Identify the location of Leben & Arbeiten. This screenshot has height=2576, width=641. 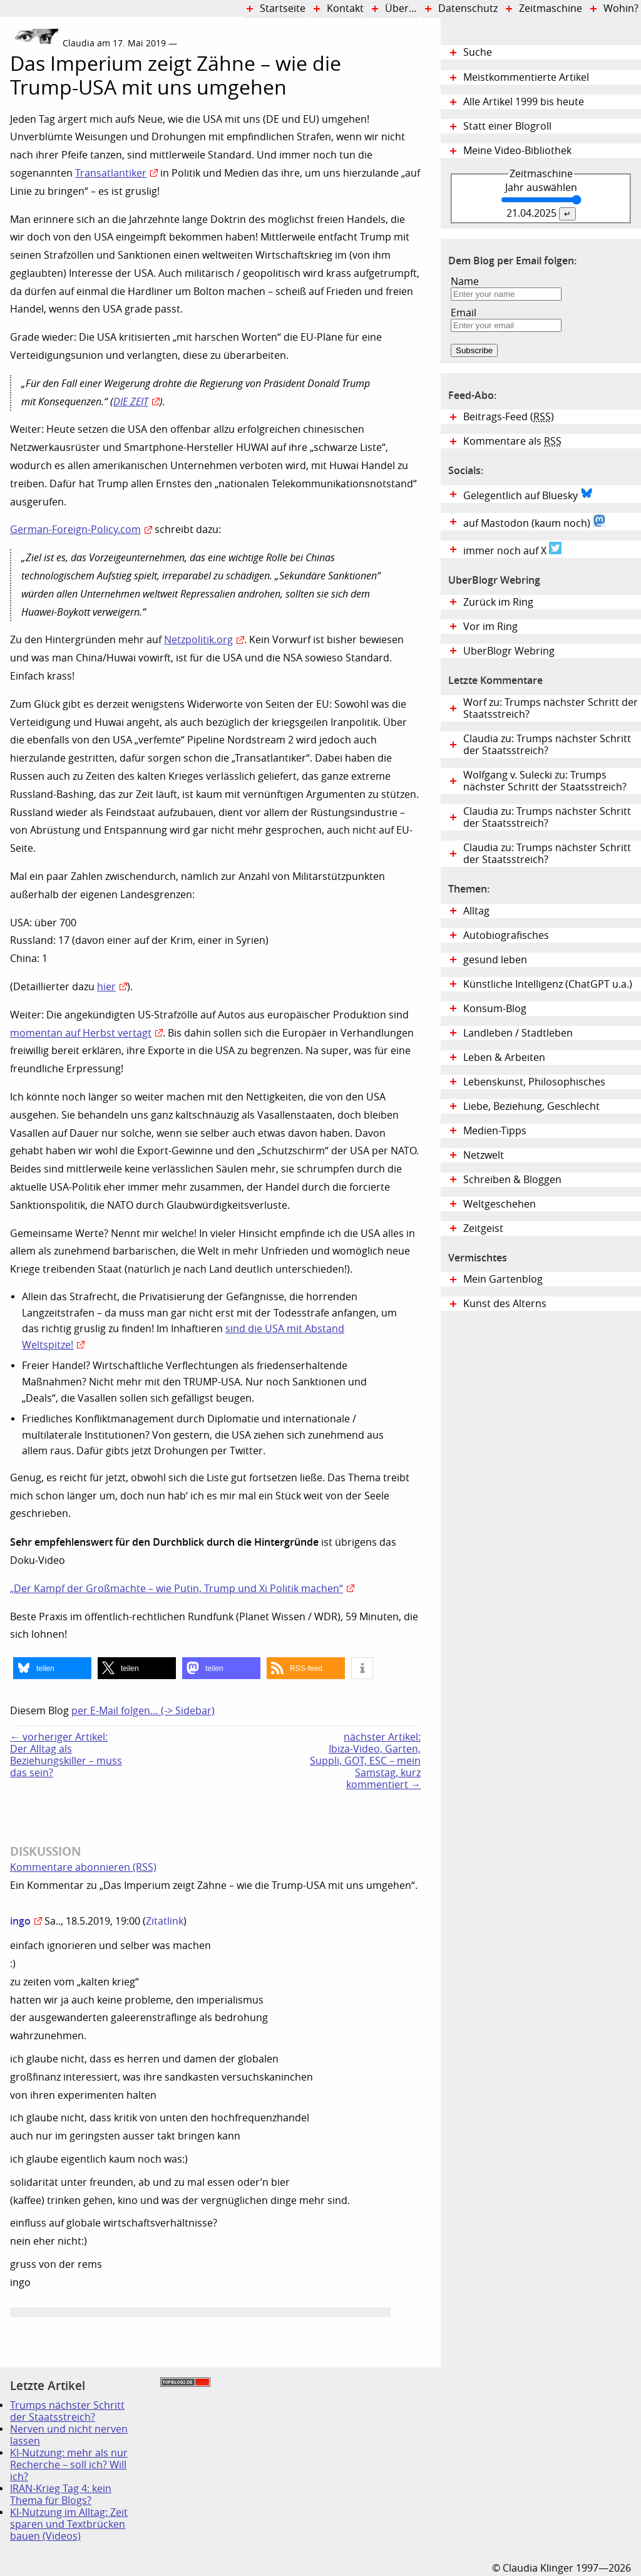
(504, 1057).